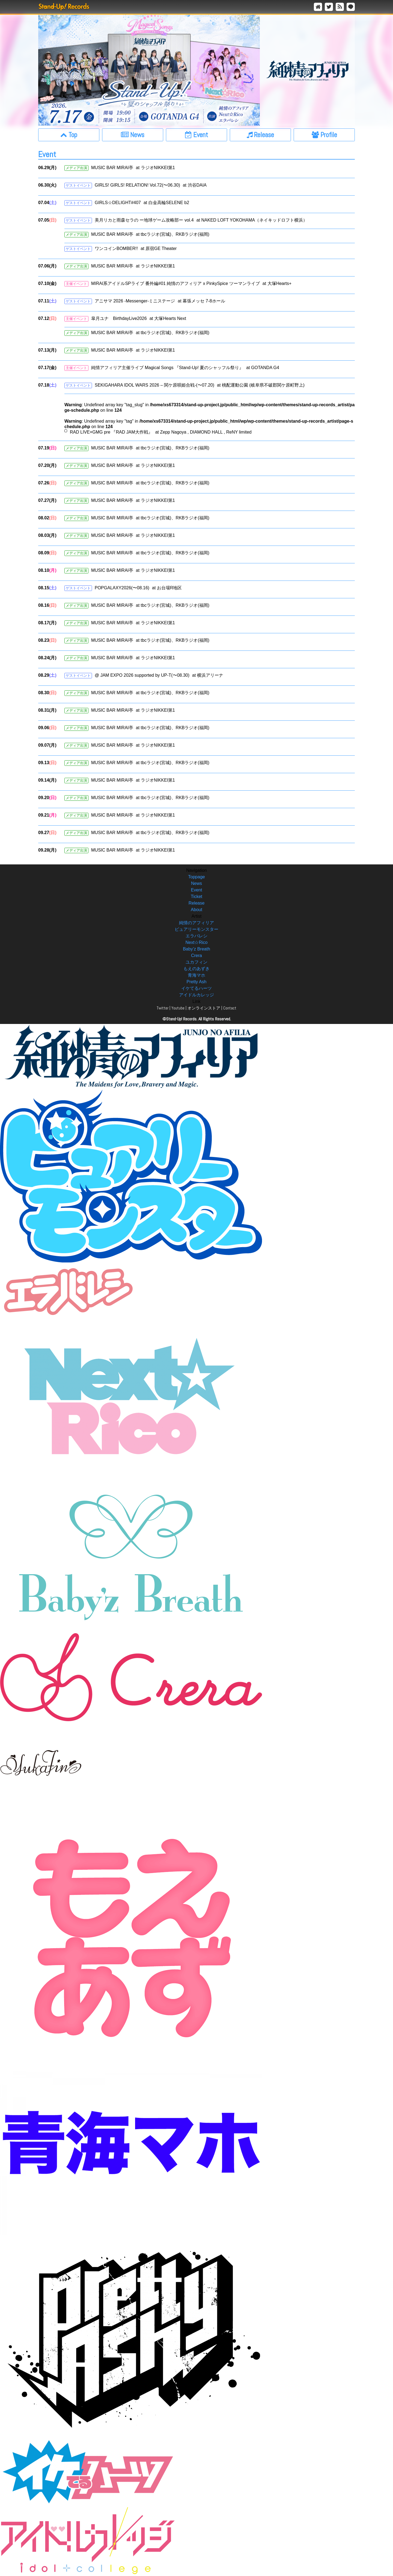  What do you see at coordinates (197, 903) in the screenshot?
I see `Release` at bounding box center [197, 903].